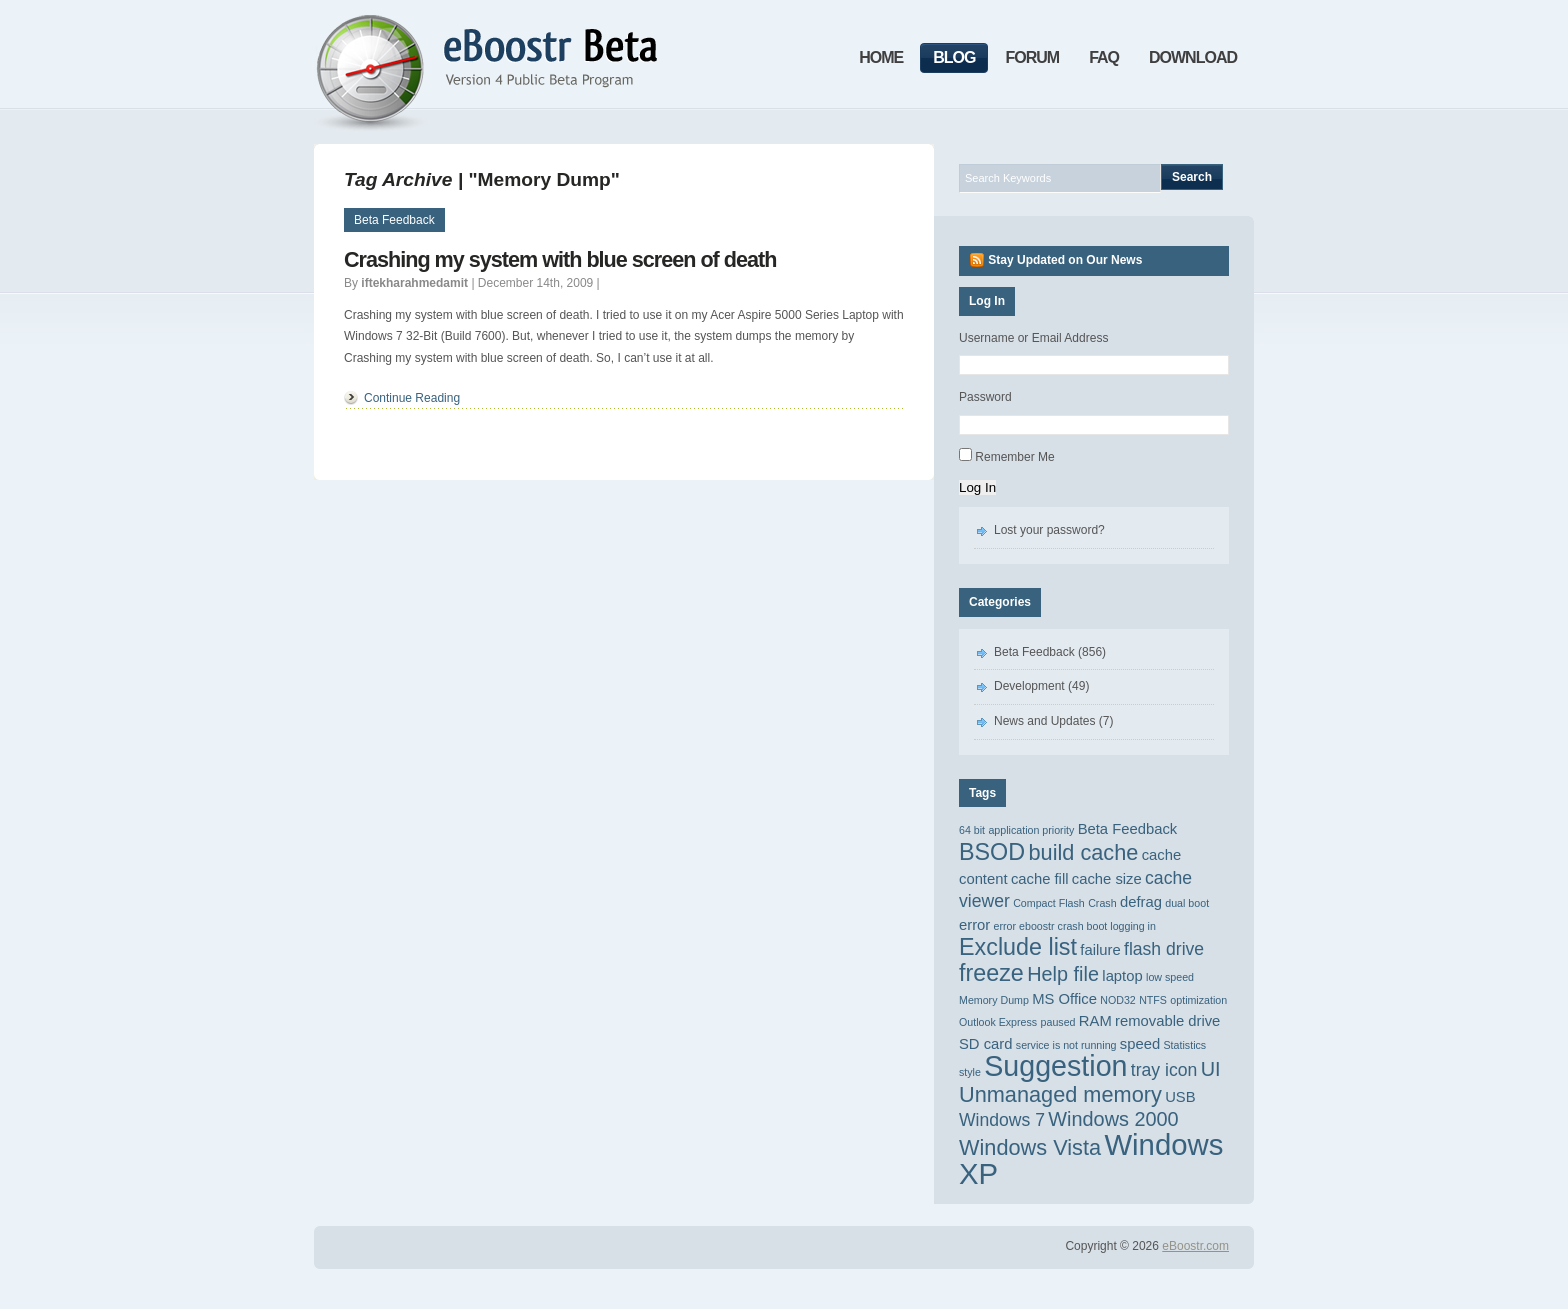  What do you see at coordinates (1033, 338) in the screenshot?
I see `Username or Email Address` at bounding box center [1033, 338].